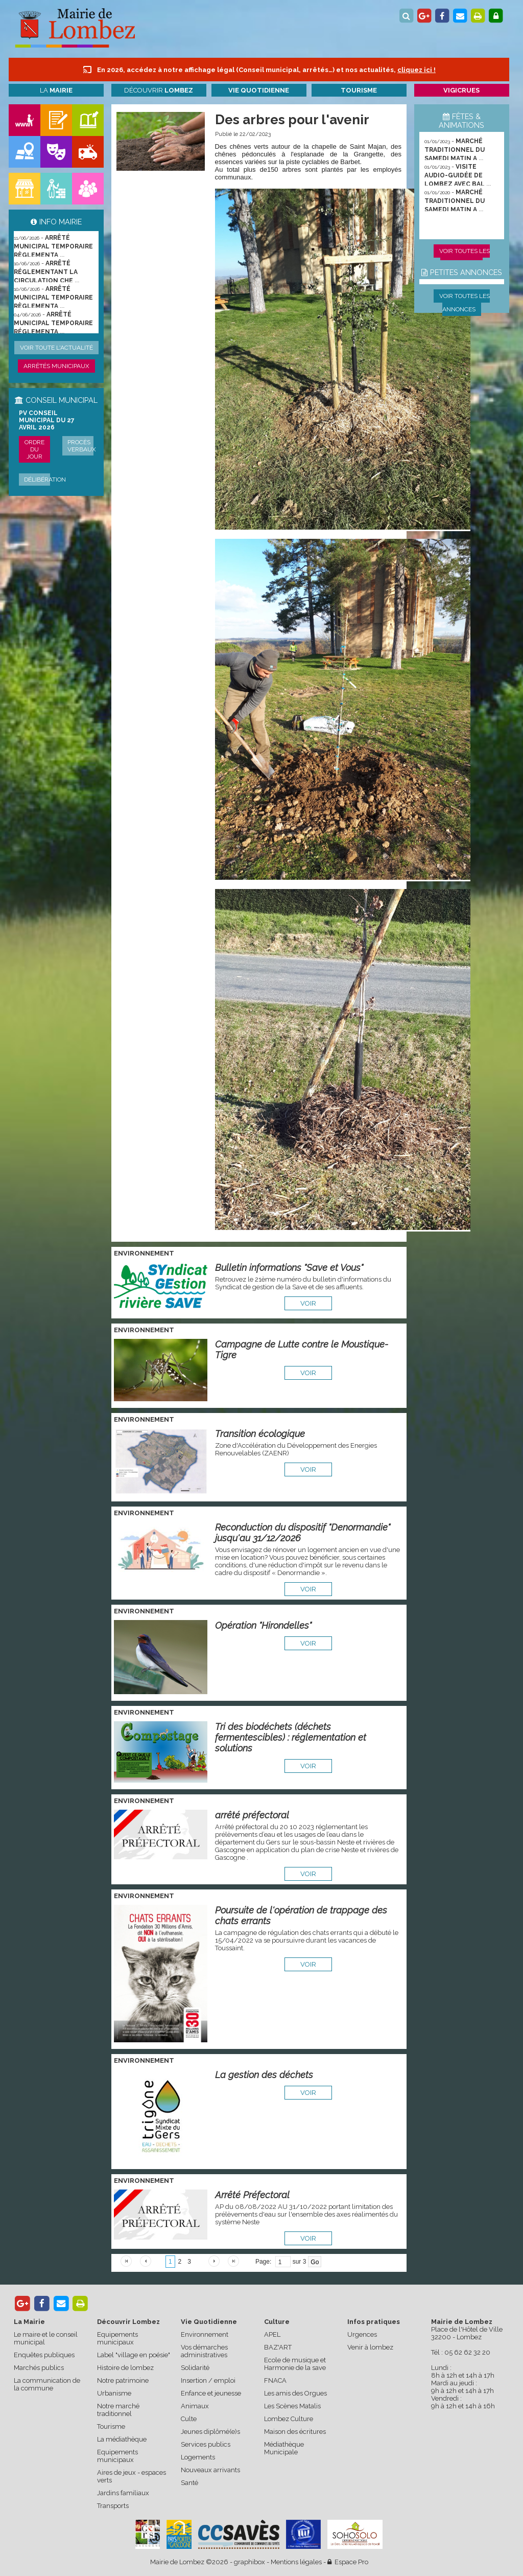 The image size is (523, 2576). I want to click on arrêté préfectoral, so click(252, 1815).